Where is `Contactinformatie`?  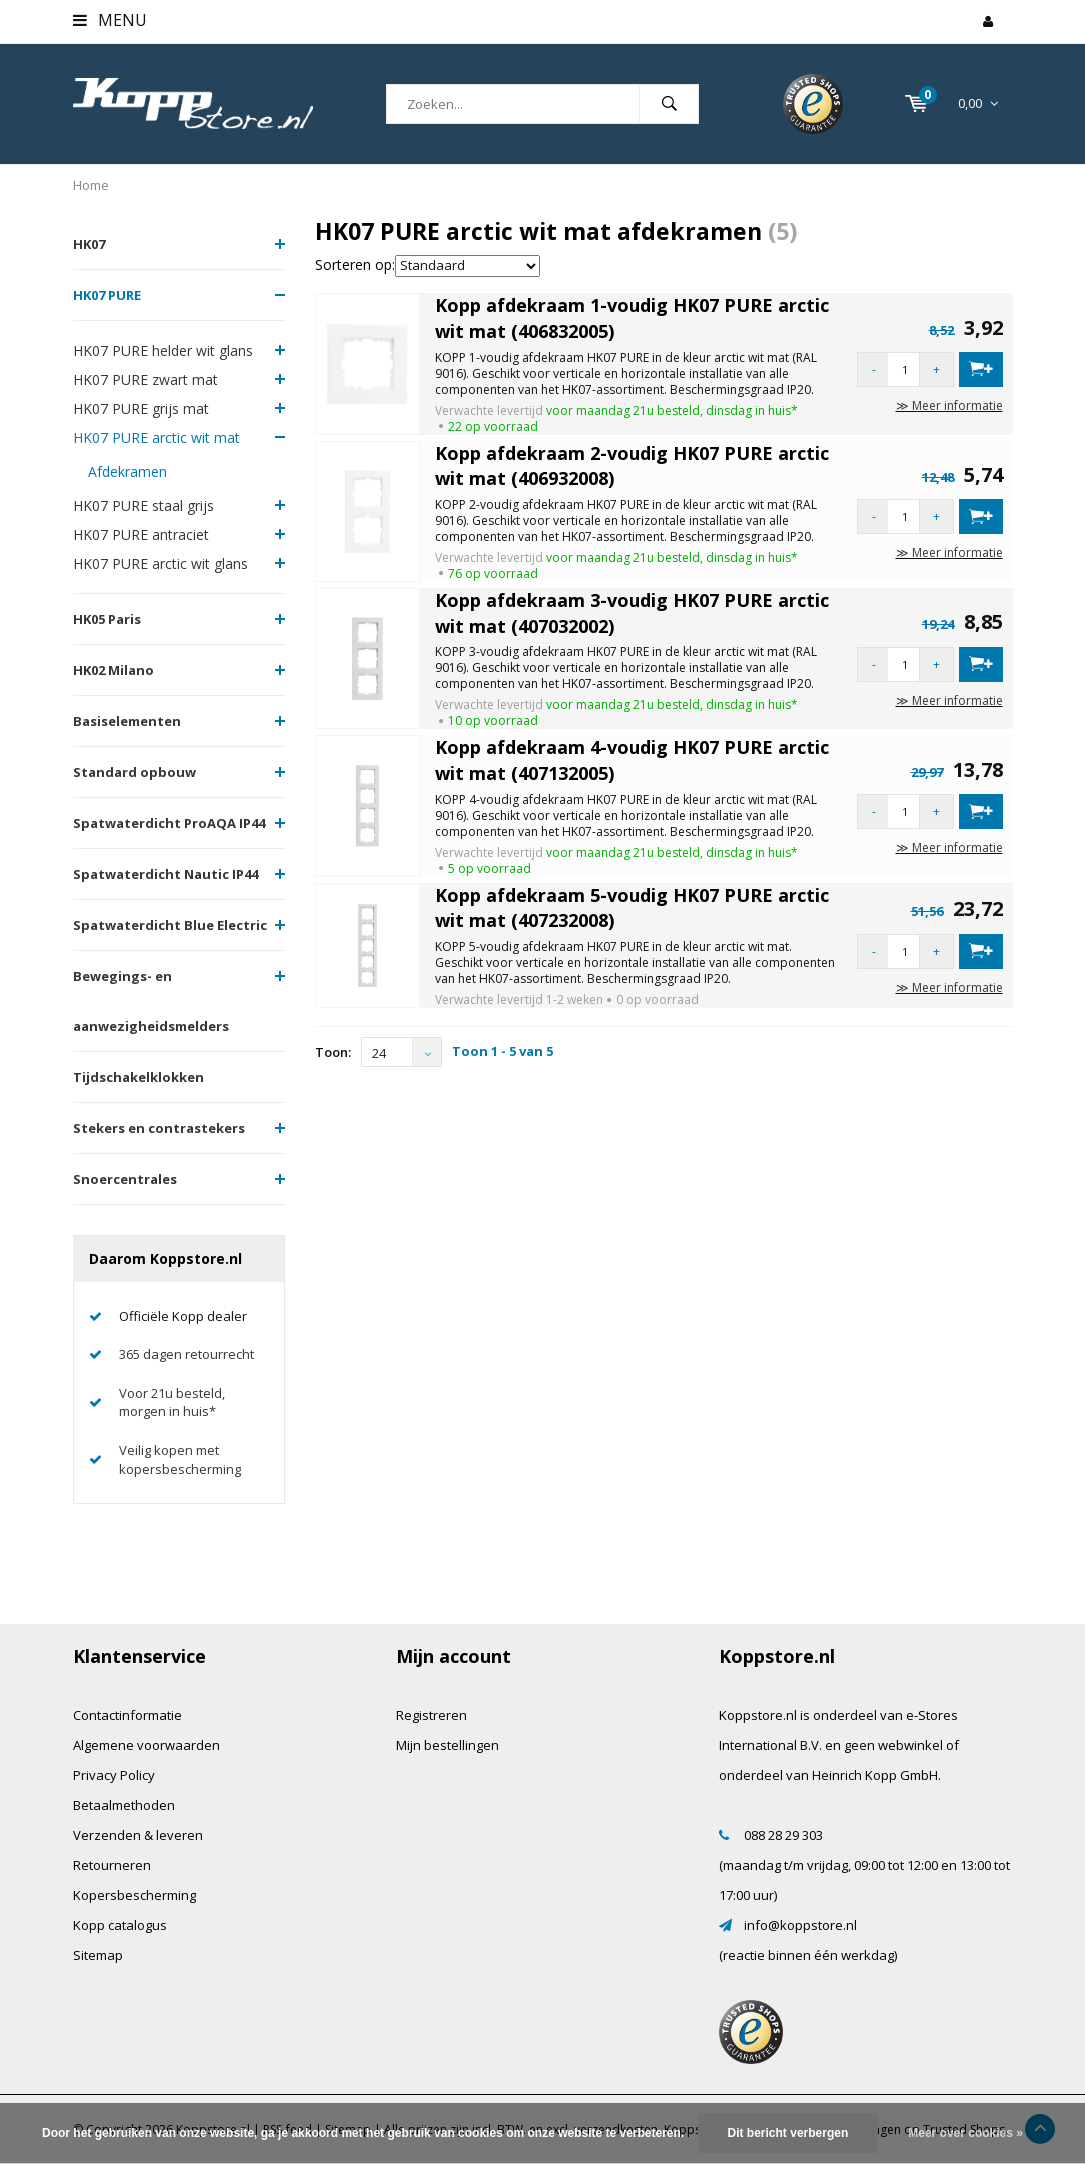
Contactinformatie is located at coordinates (127, 1715).